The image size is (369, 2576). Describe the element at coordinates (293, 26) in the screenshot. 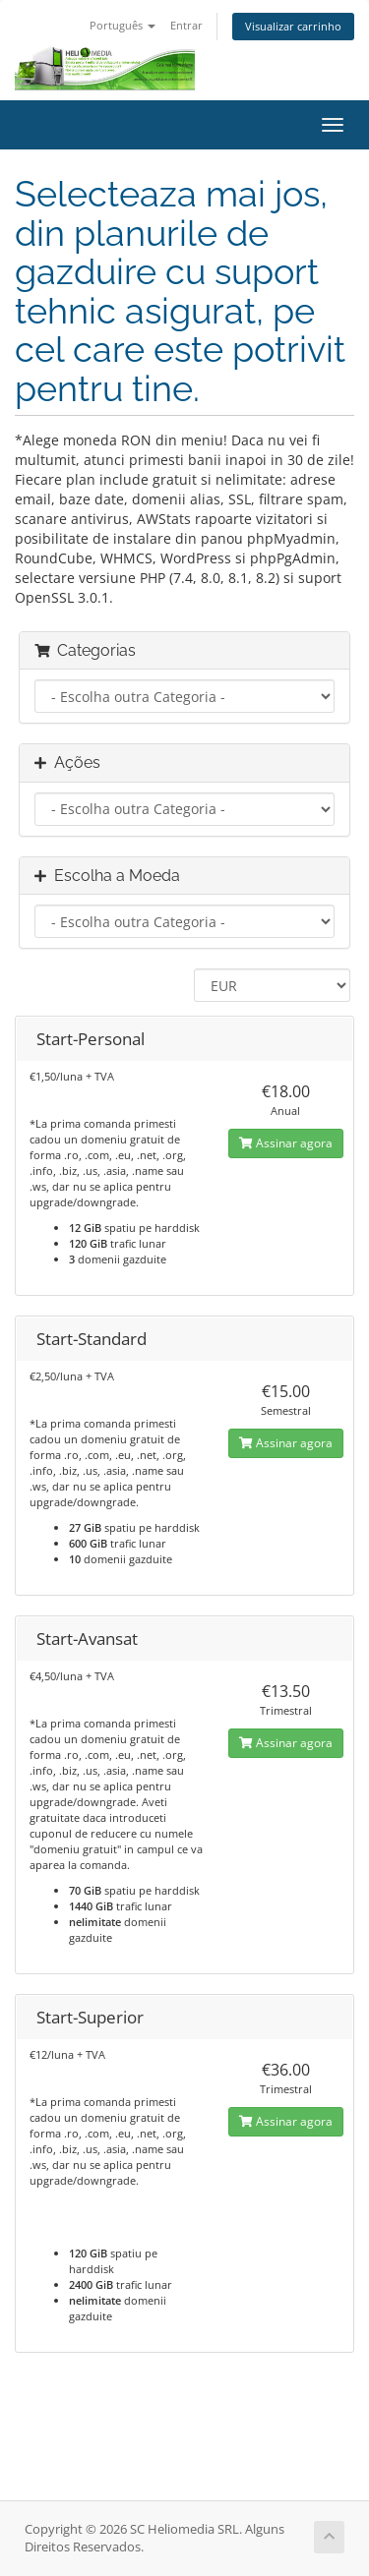

I see `Visualizar carrinho` at that location.